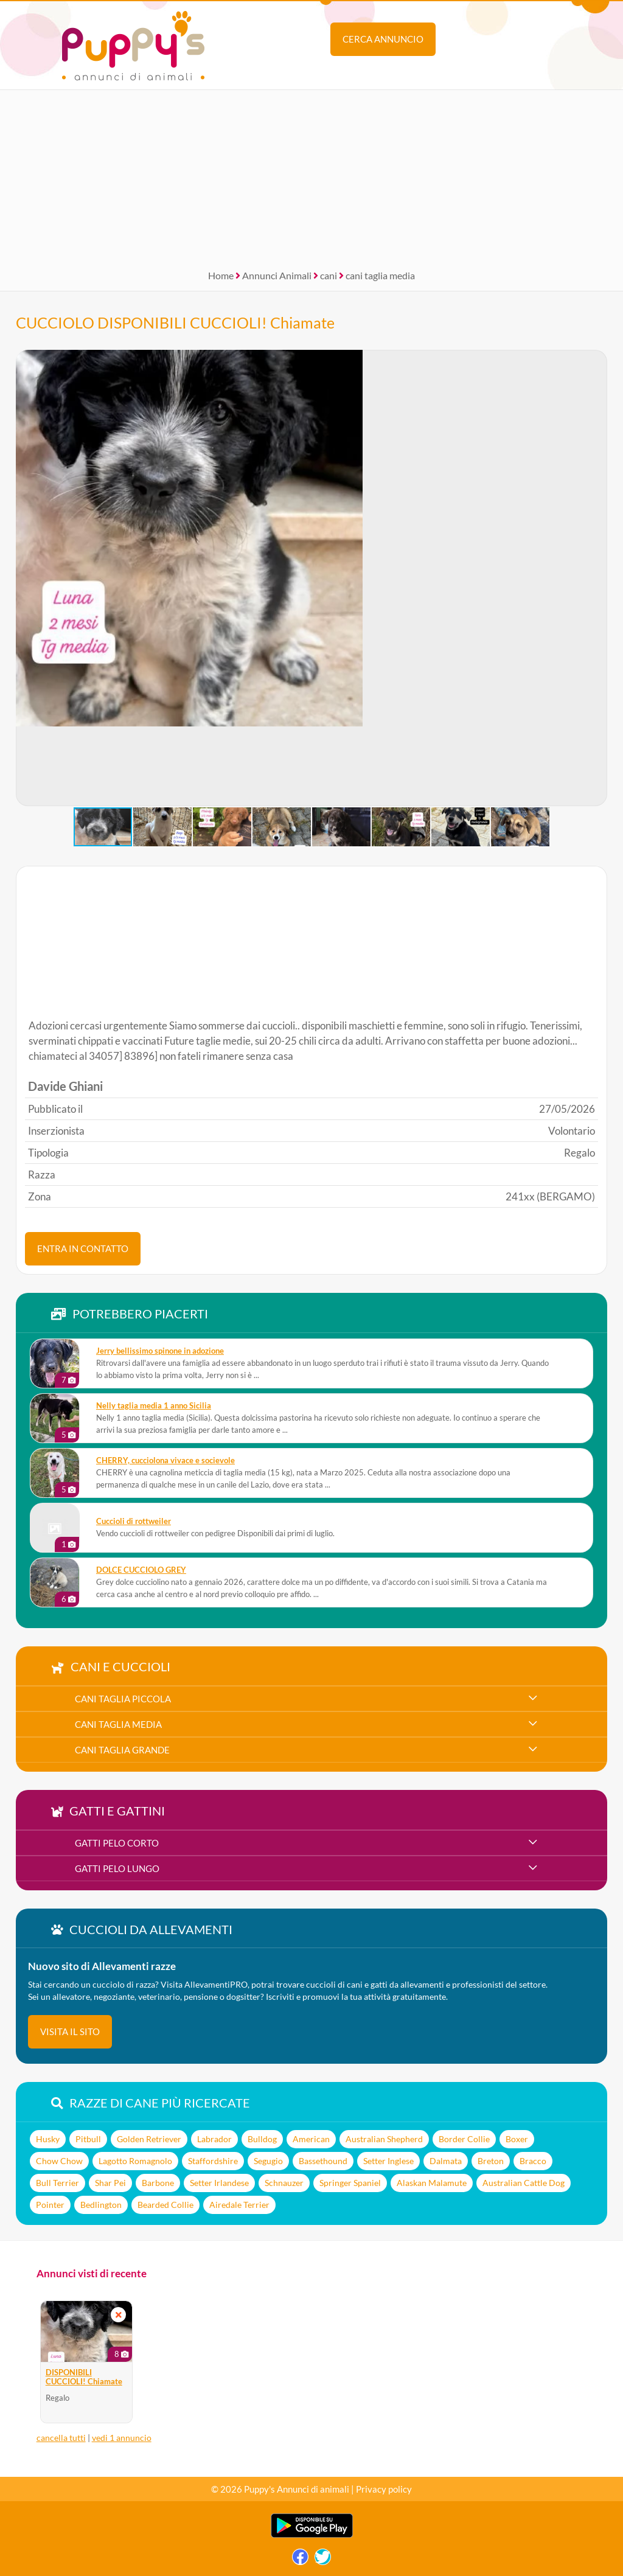 This screenshot has height=2576, width=623. Describe the element at coordinates (219, 2182) in the screenshot. I see `Setter Irlandese` at that location.